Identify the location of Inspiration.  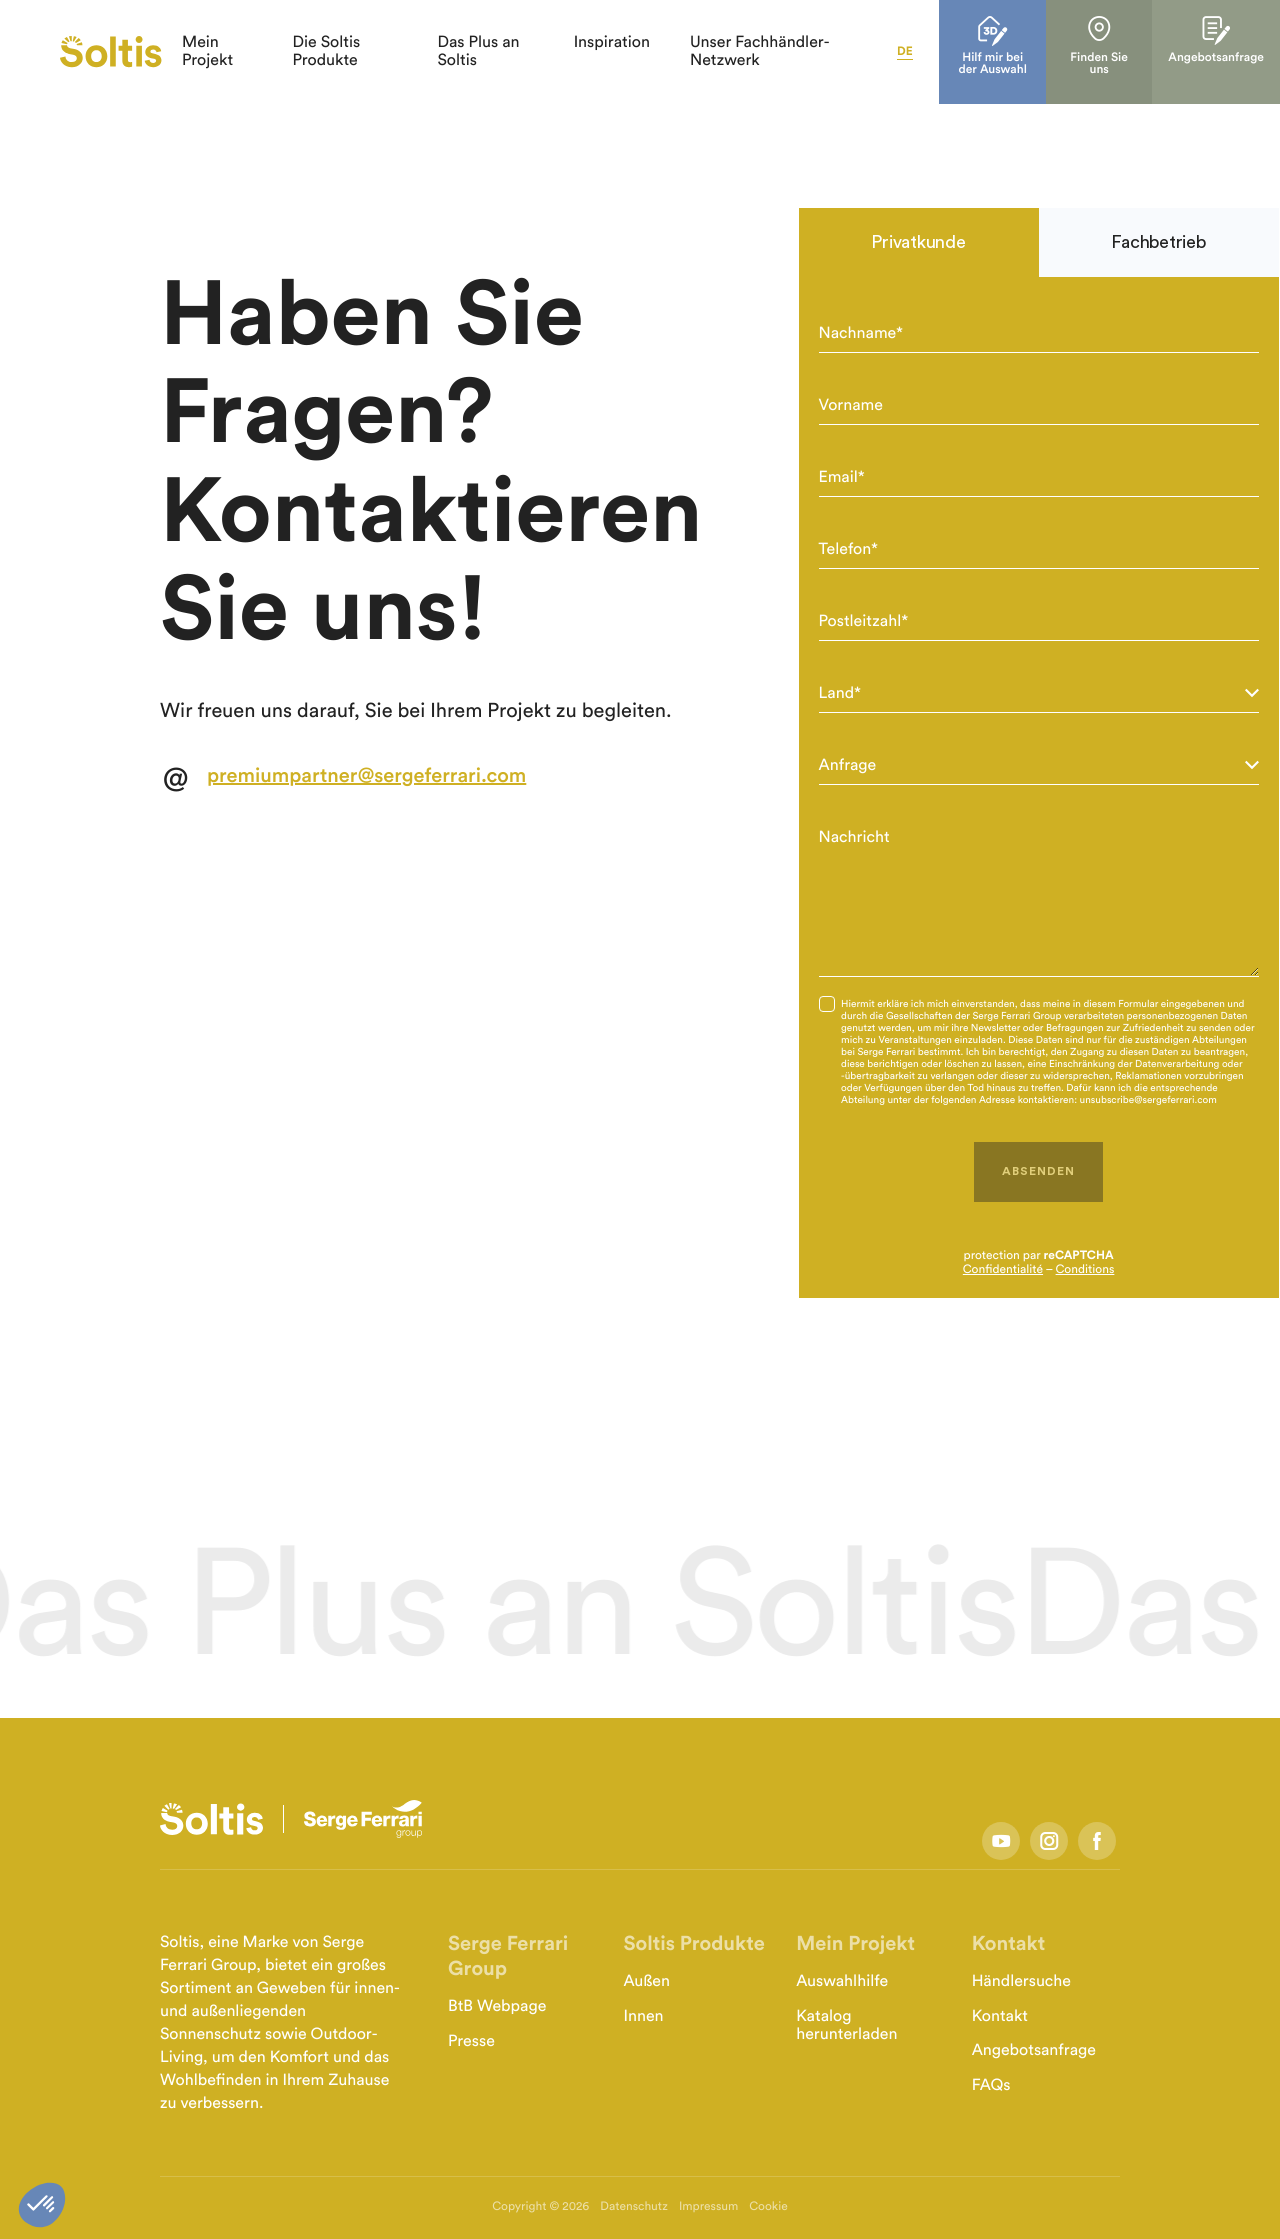
(629, 43).